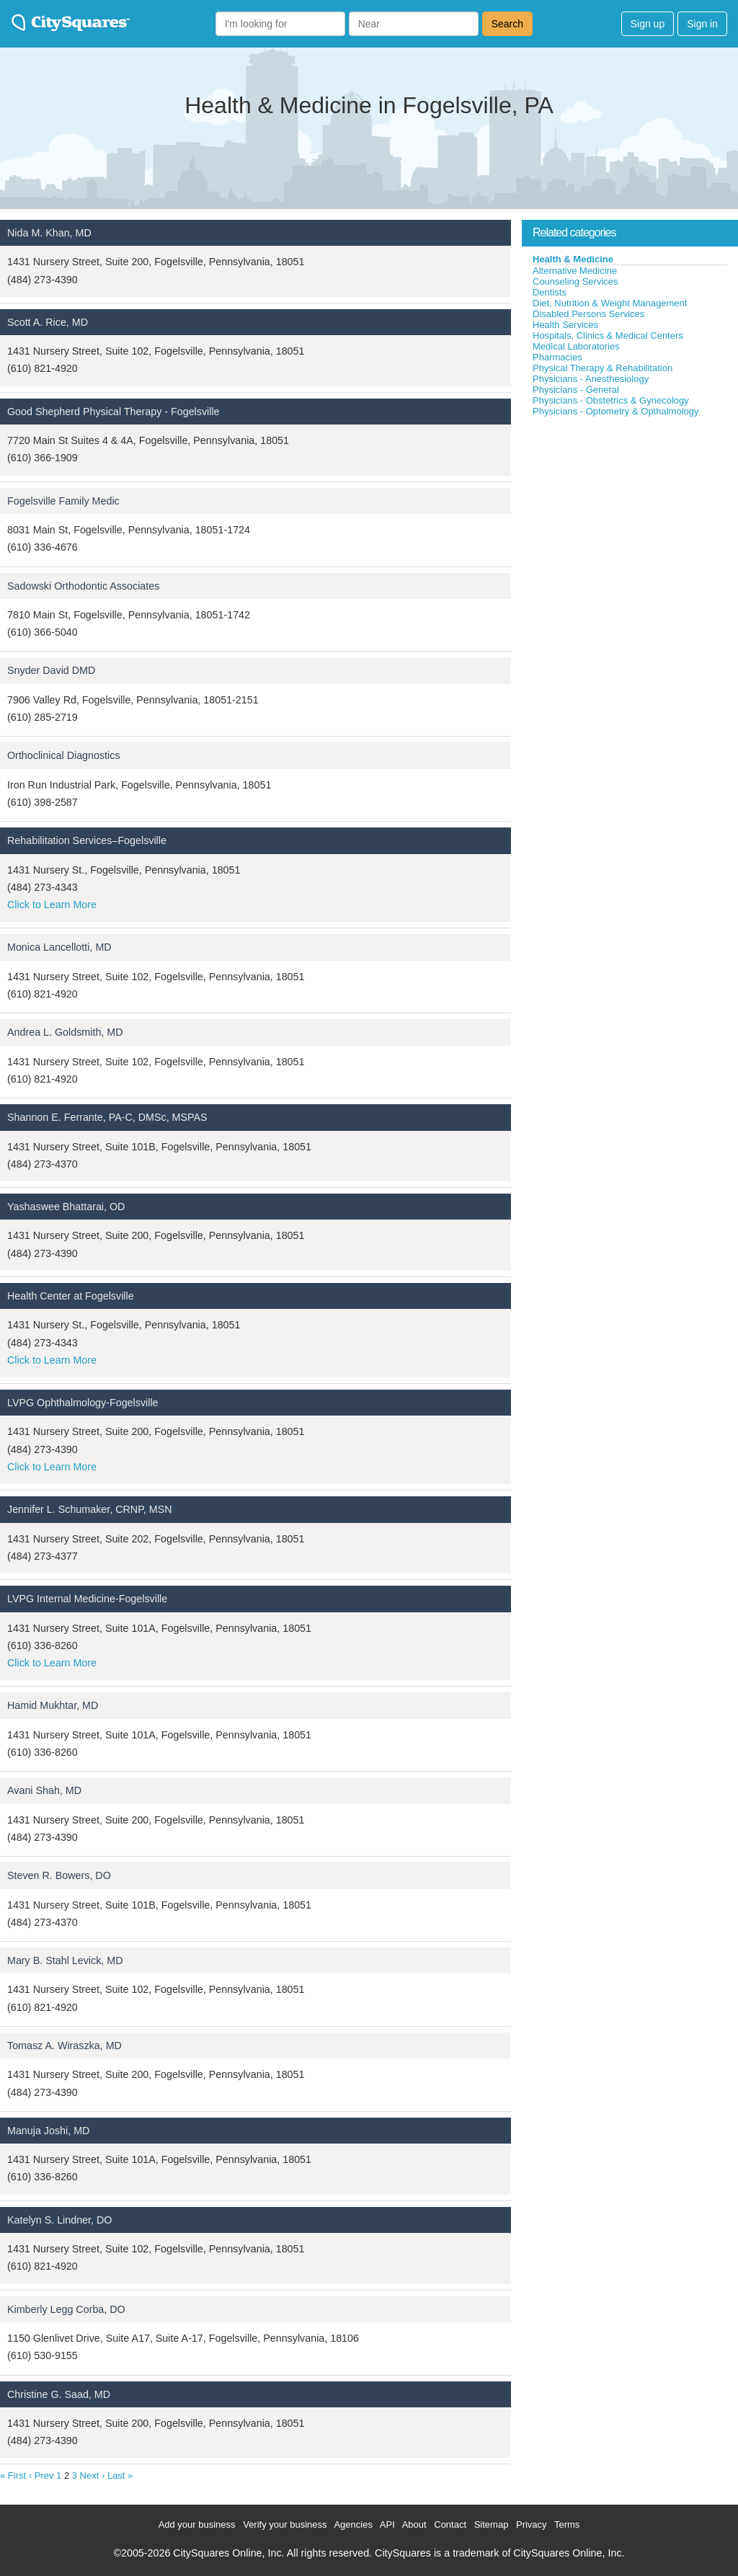  Describe the element at coordinates (197, 2524) in the screenshot. I see `Add your business` at that location.